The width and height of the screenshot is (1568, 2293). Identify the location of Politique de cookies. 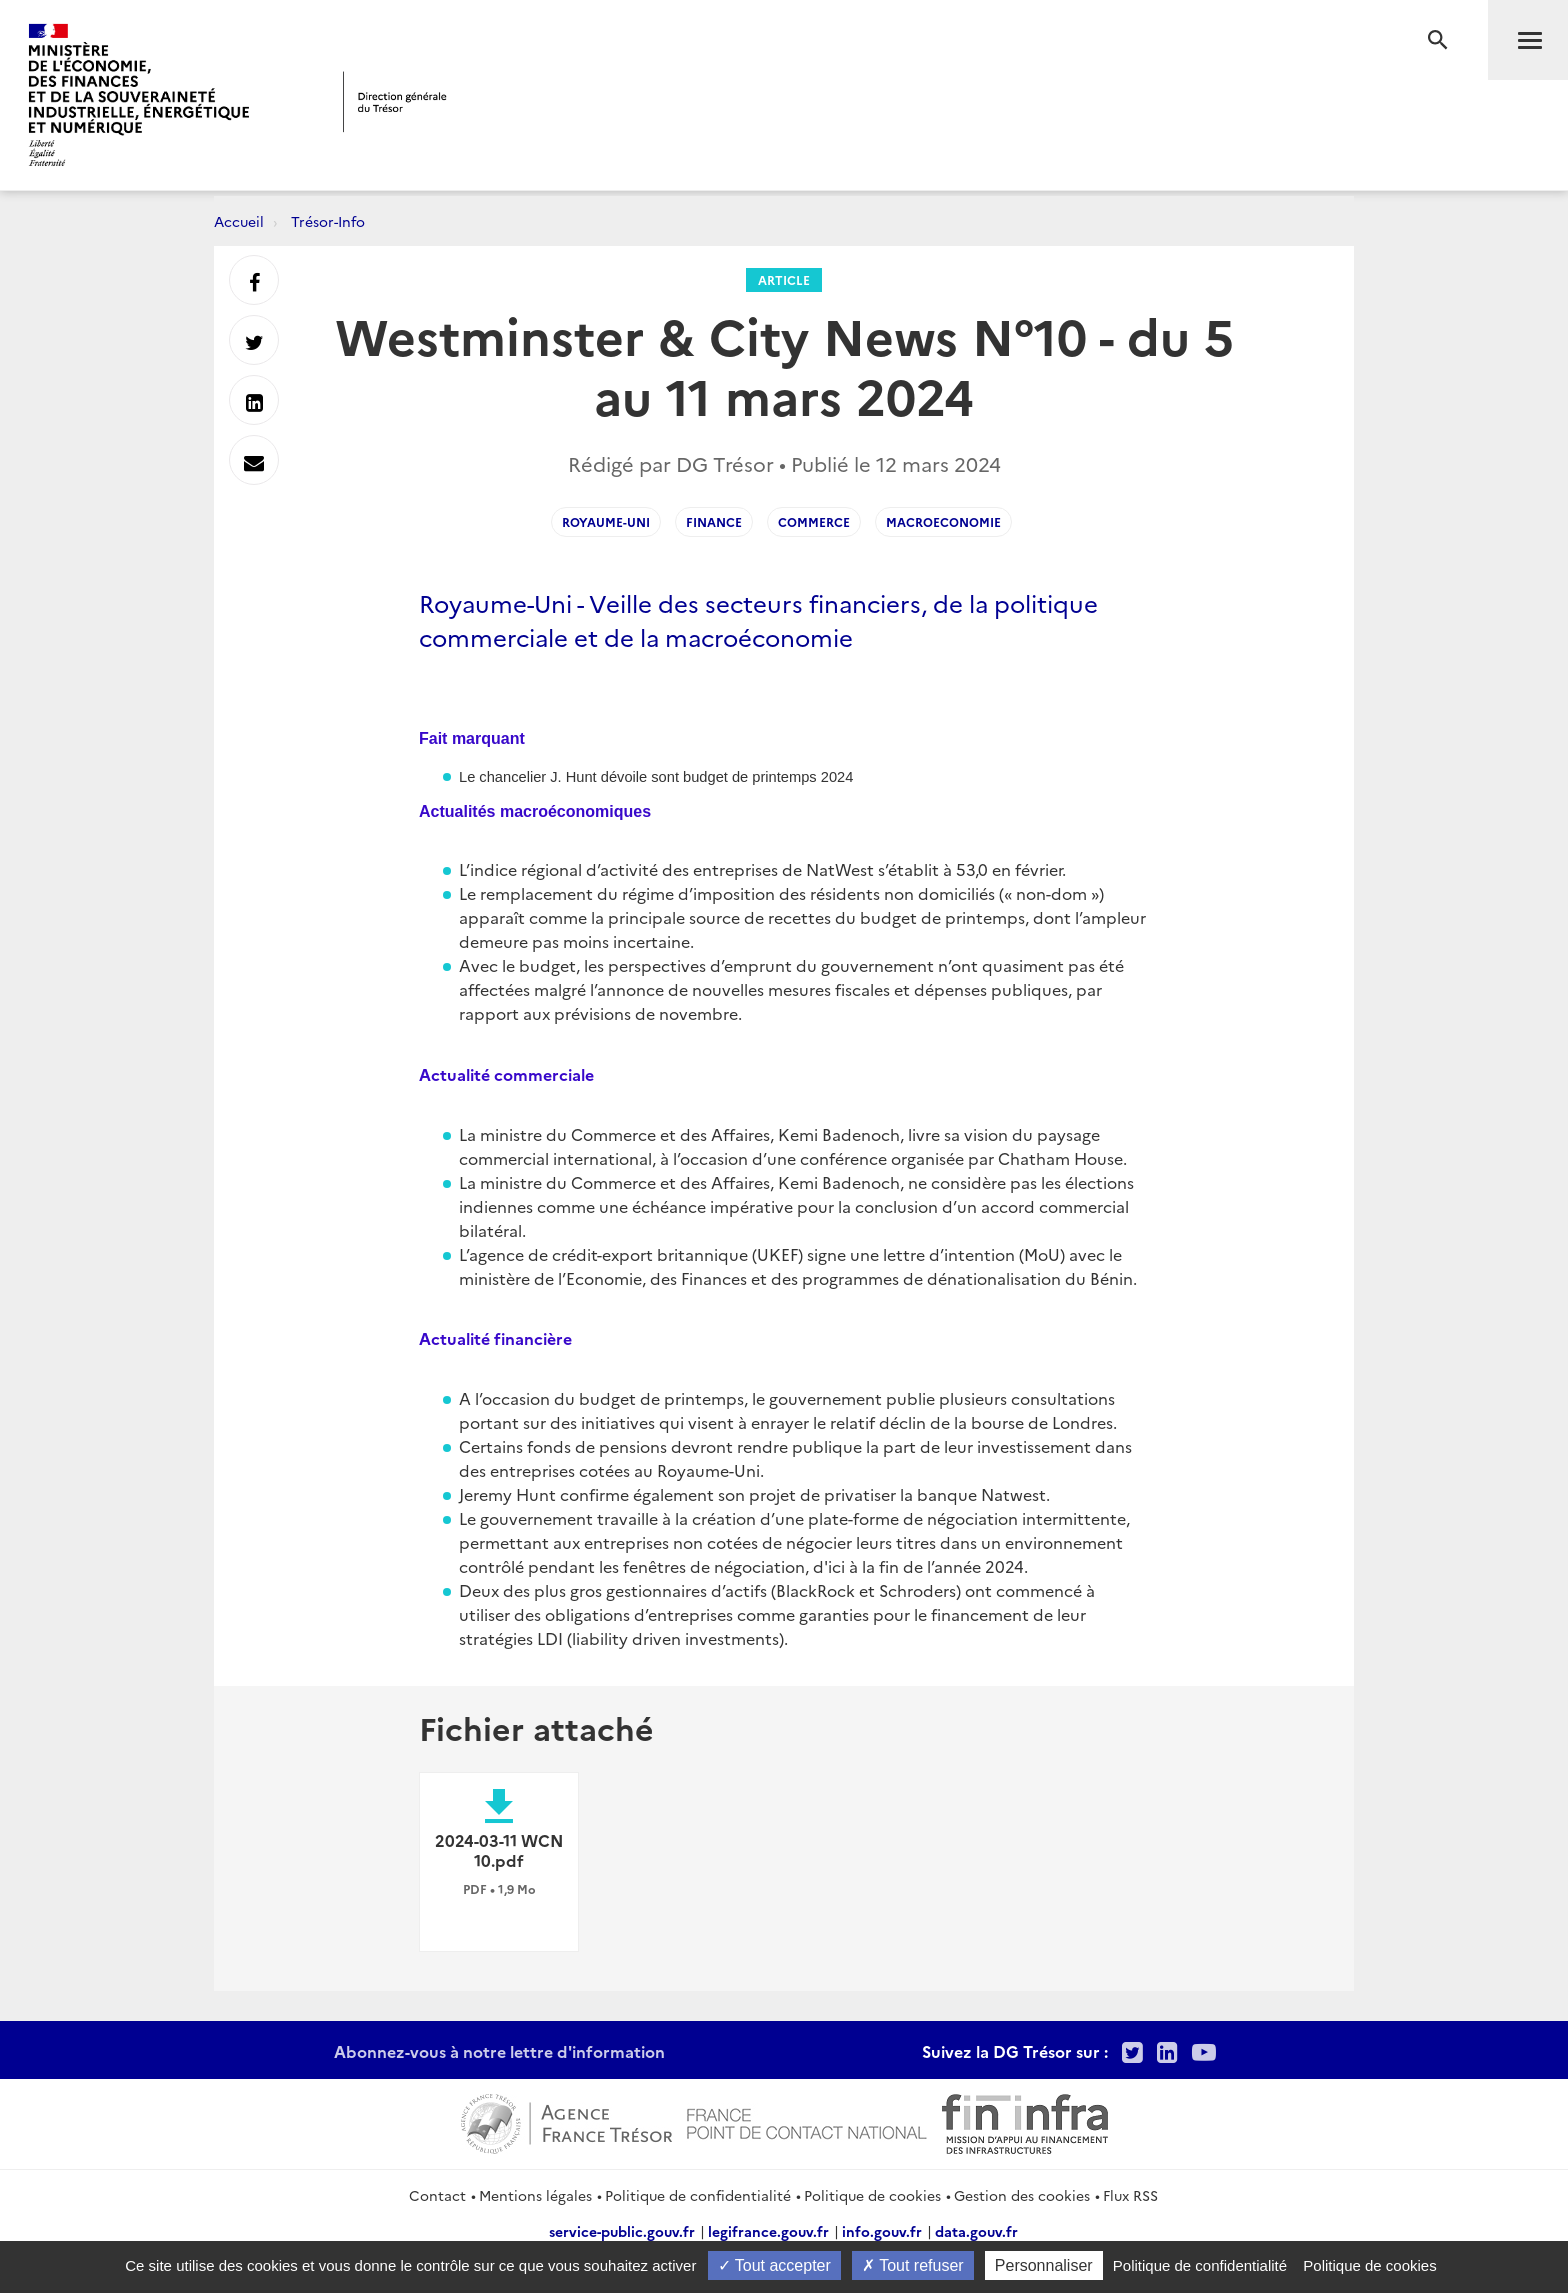
(872, 2195).